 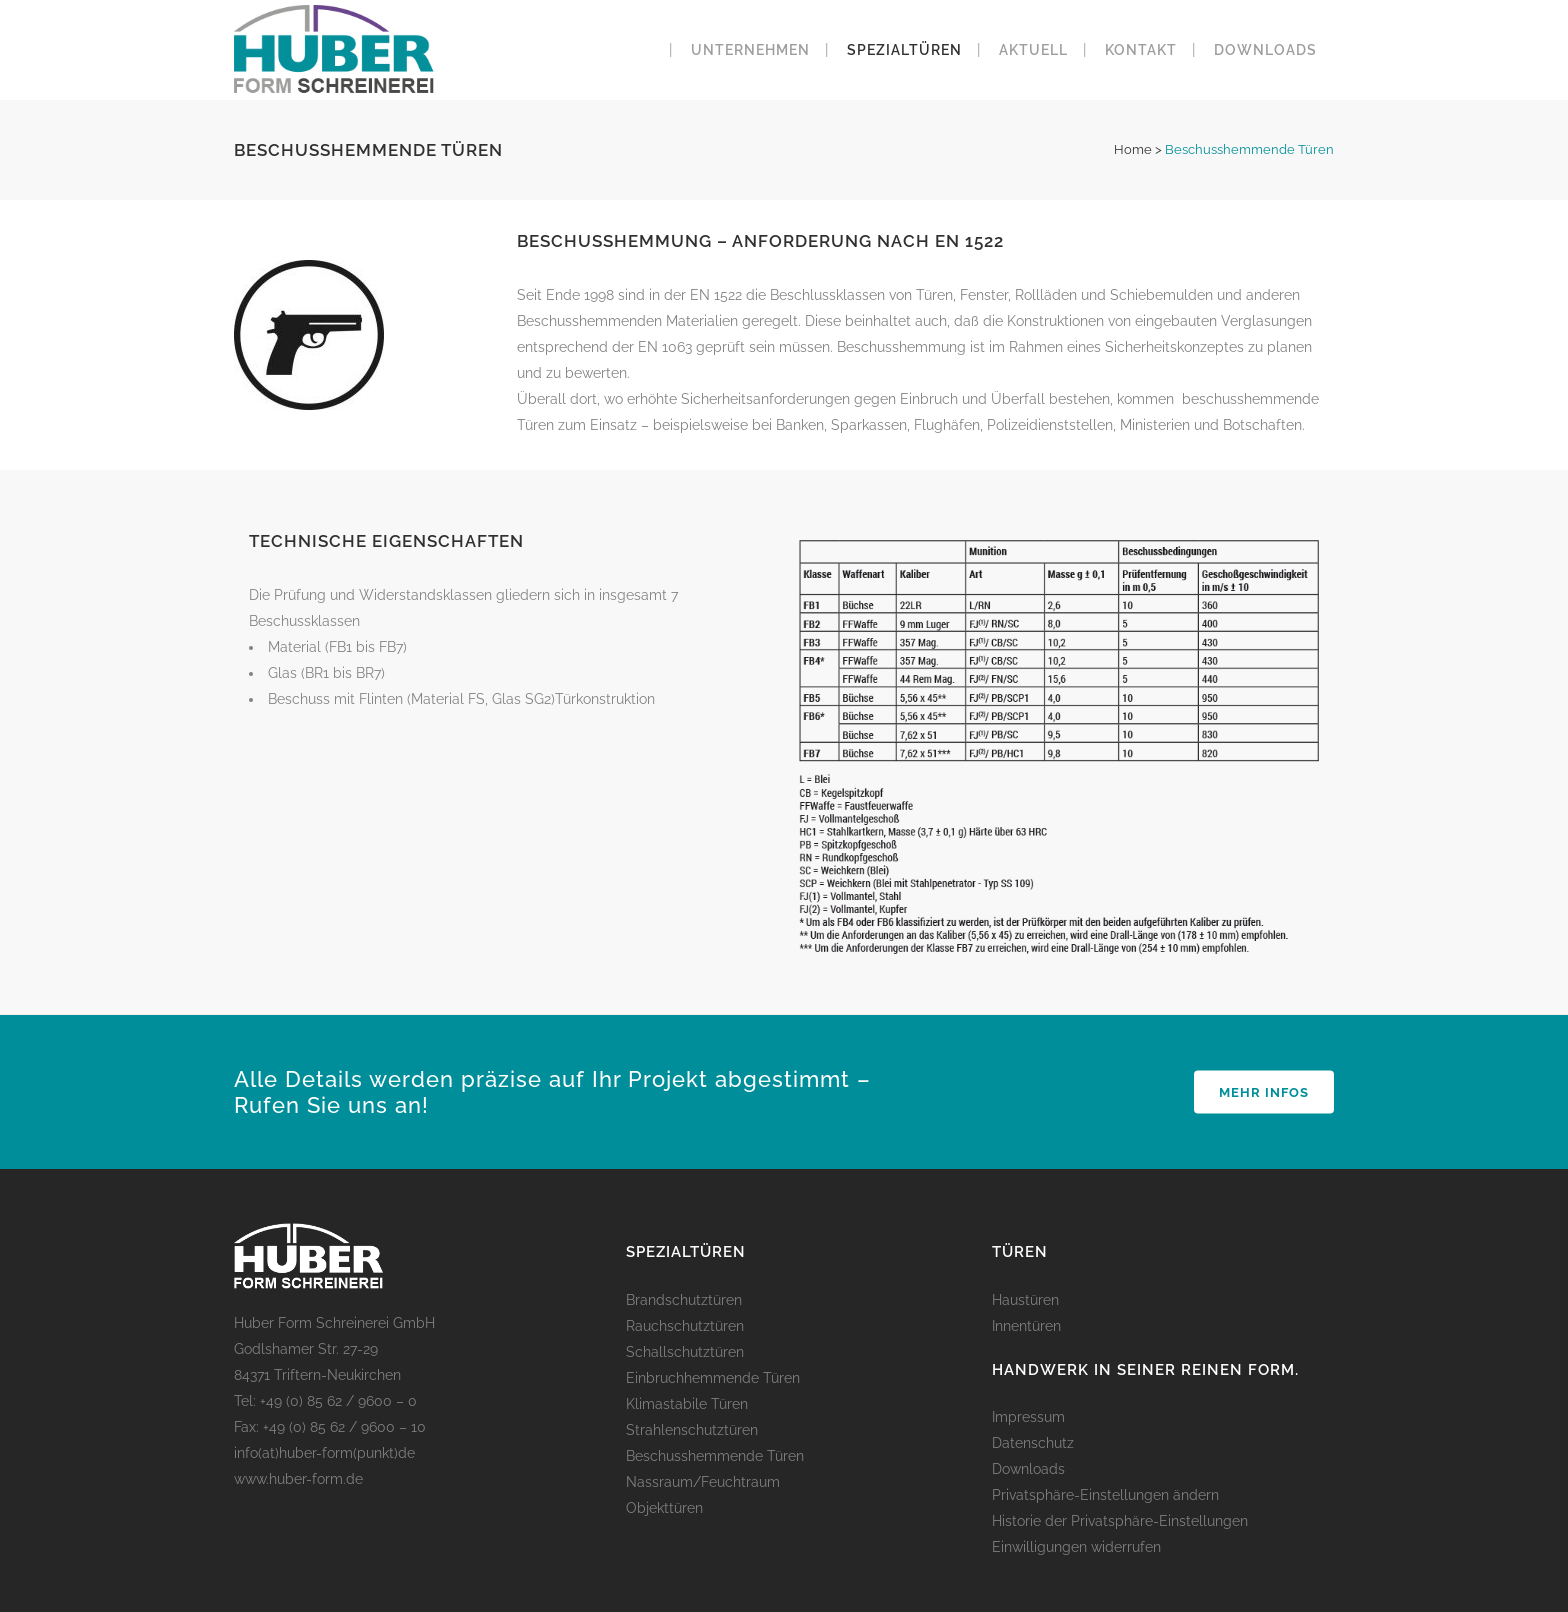 What do you see at coordinates (1028, 1469) in the screenshot?
I see `Downloads` at bounding box center [1028, 1469].